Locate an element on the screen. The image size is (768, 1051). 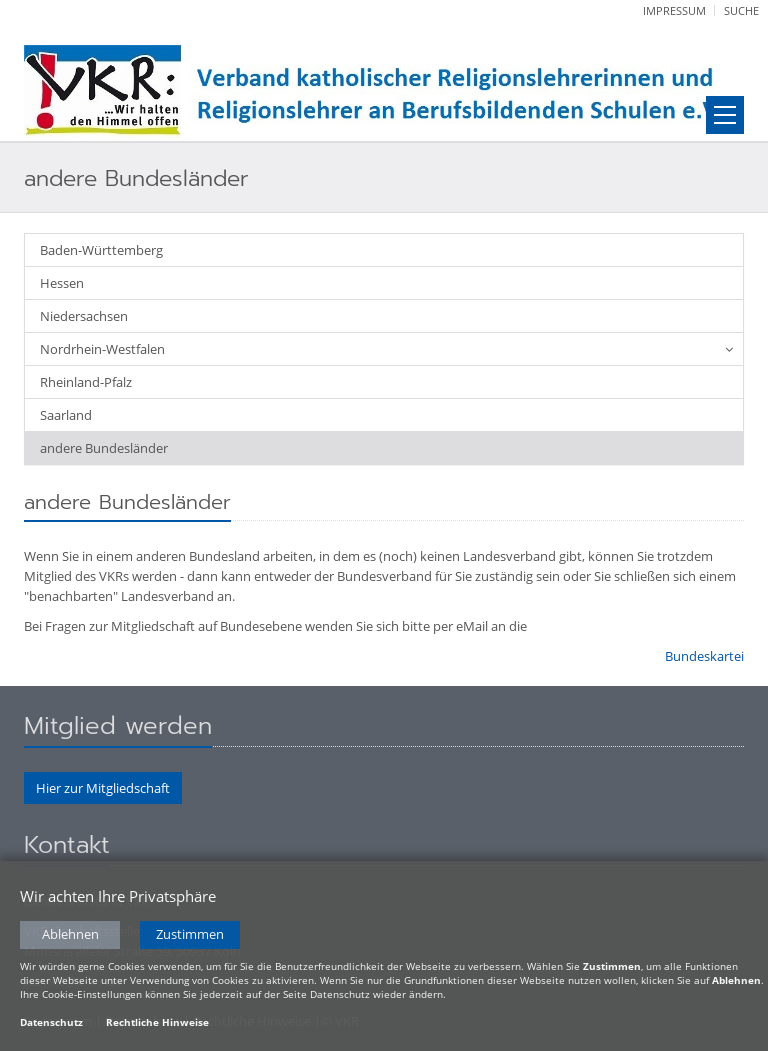
Nordrhein-Westfalen is located at coordinates (102, 349).